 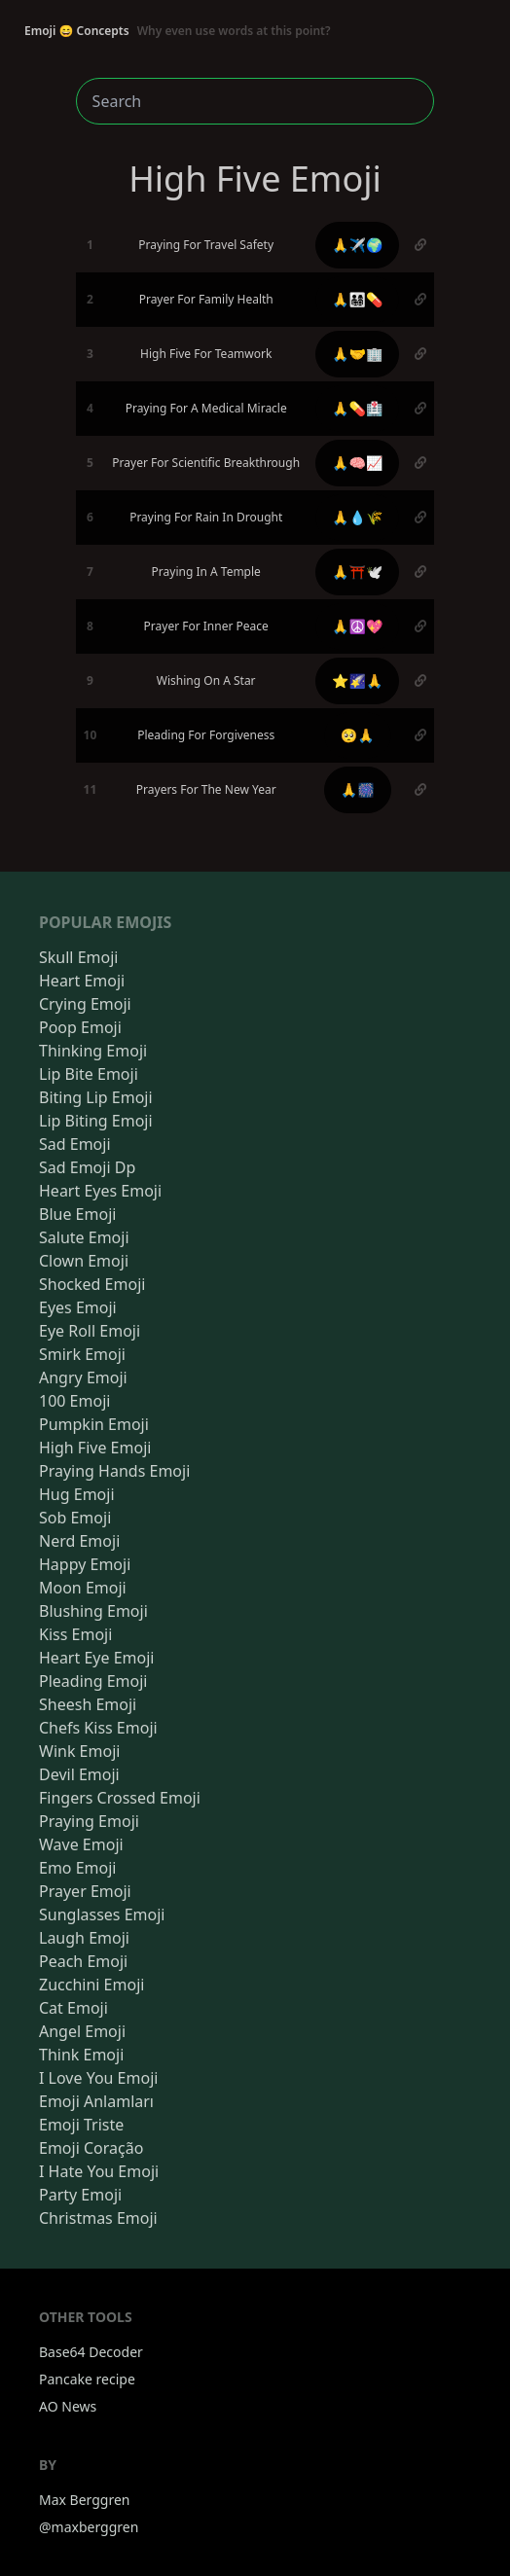 What do you see at coordinates (87, 2379) in the screenshot?
I see `Pancake recipe` at bounding box center [87, 2379].